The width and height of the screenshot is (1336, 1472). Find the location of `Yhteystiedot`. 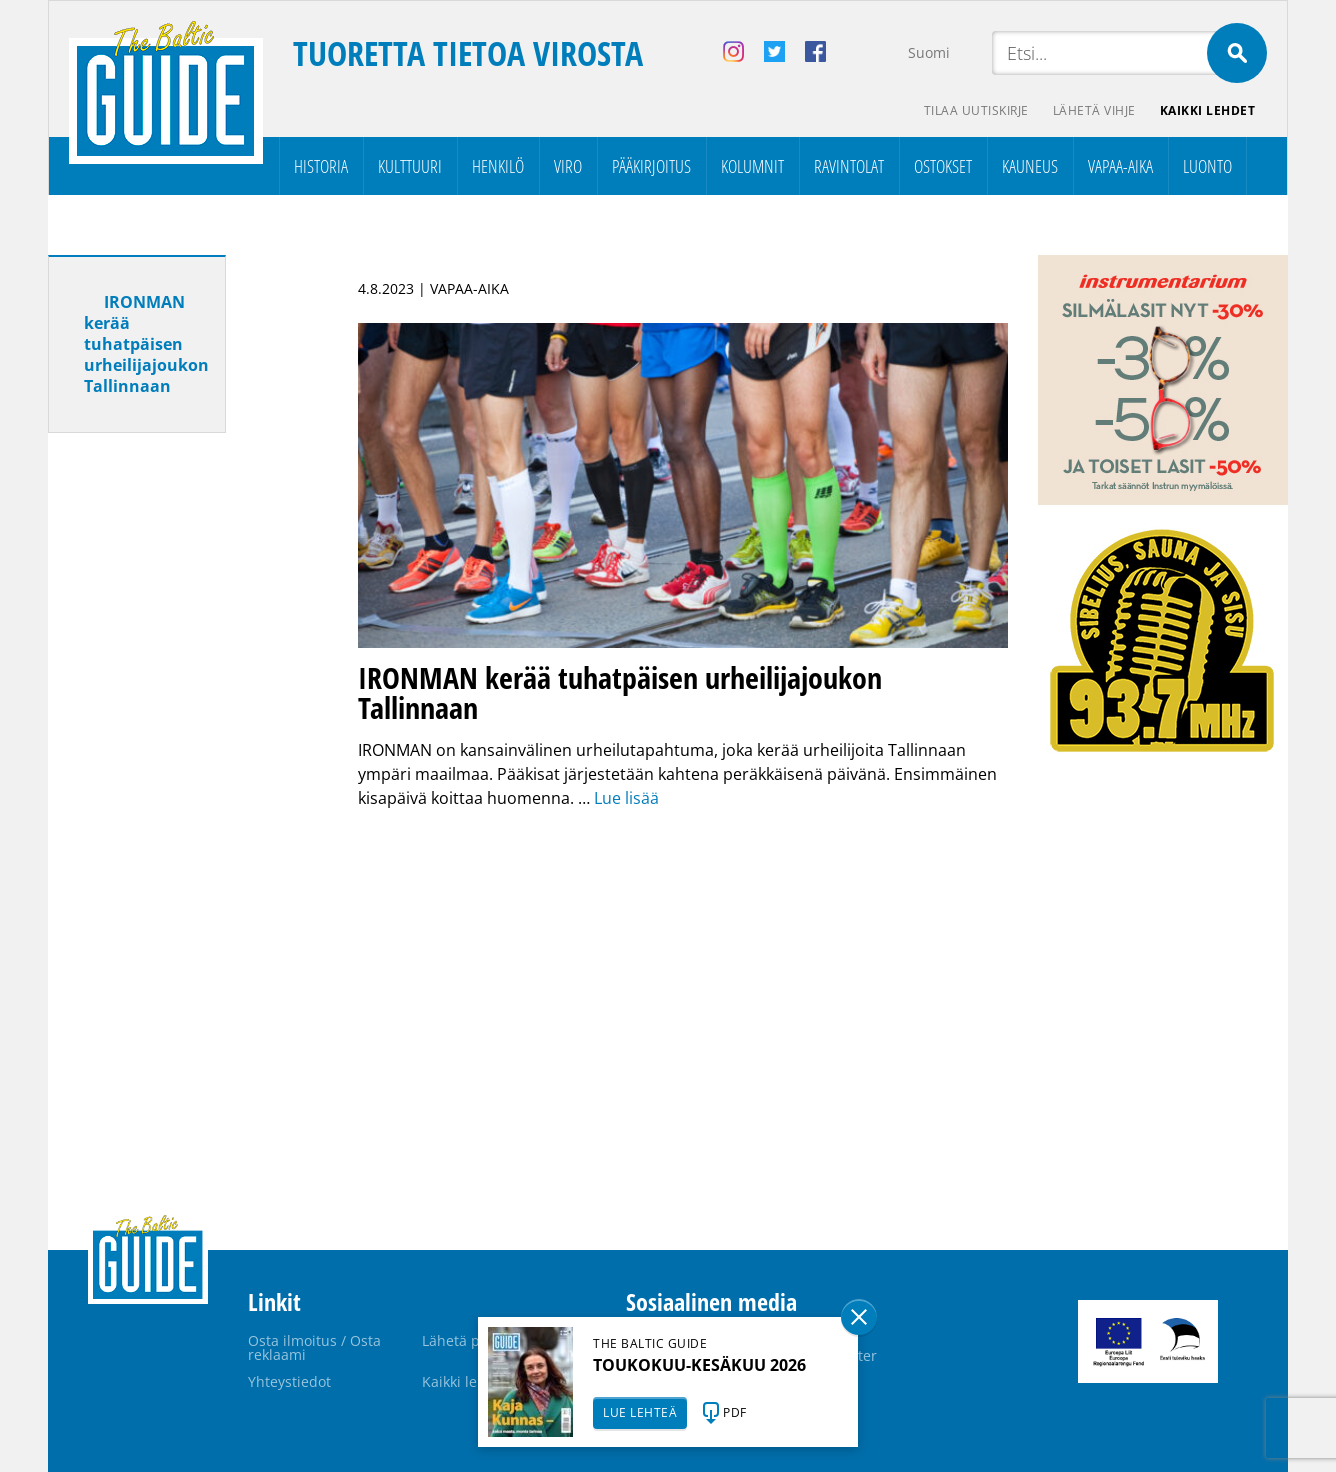

Yhteystiedot is located at coordinates (289, 1381).